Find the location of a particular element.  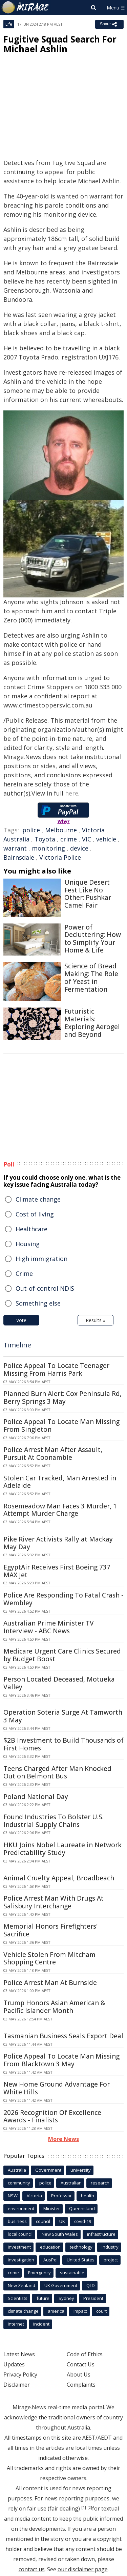

Police Are Responding To Fatal Crash - Wembley is located at coordinates (63, 1599).